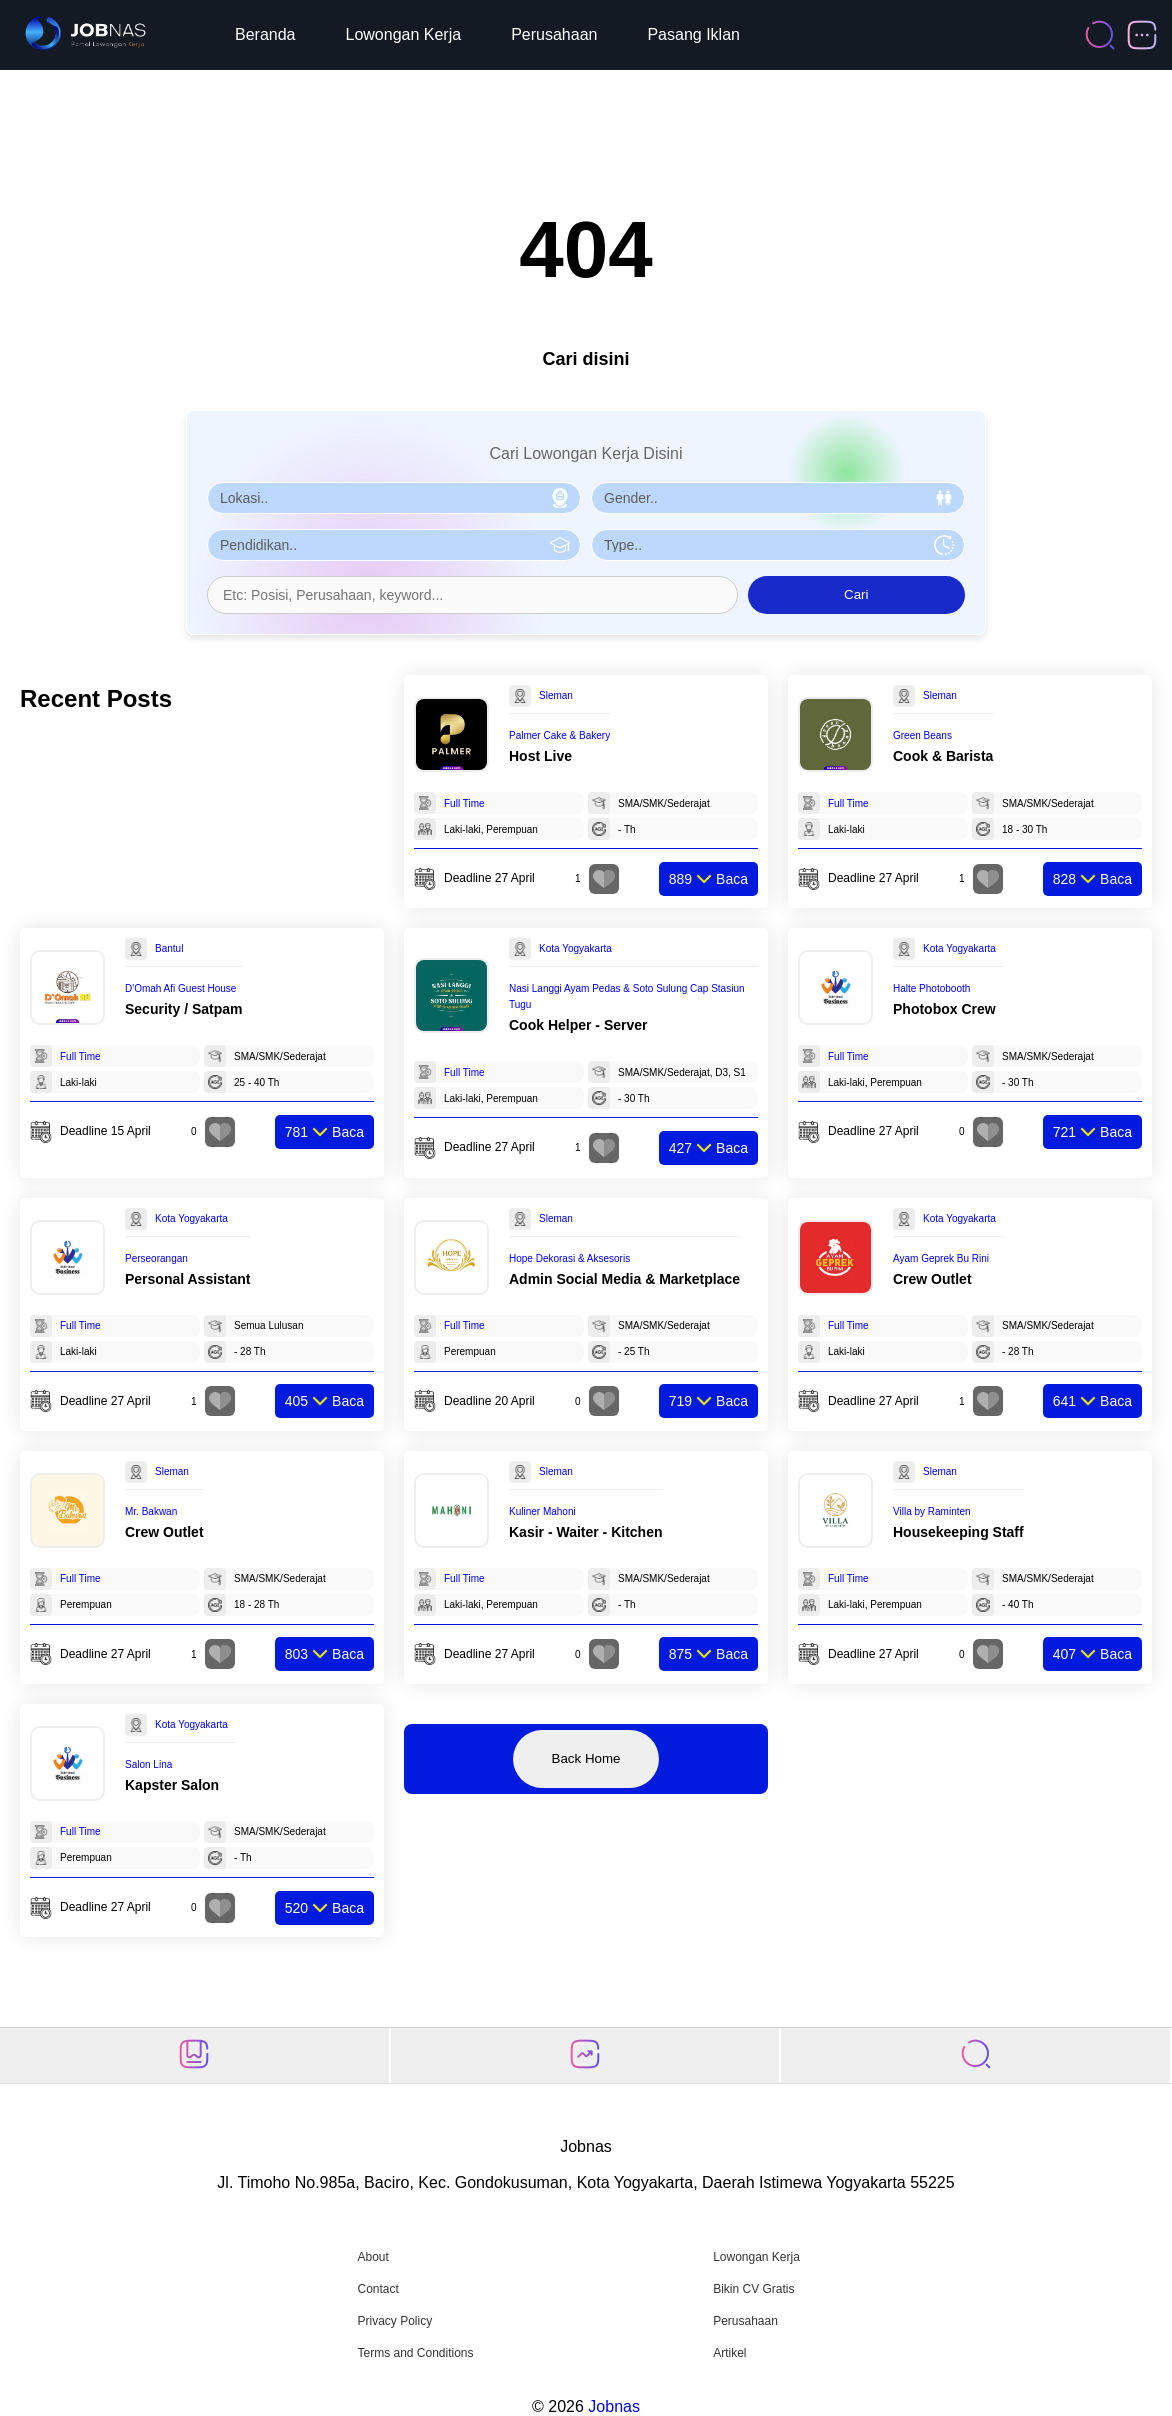  I want to click on Bantul, so click(169, 948).